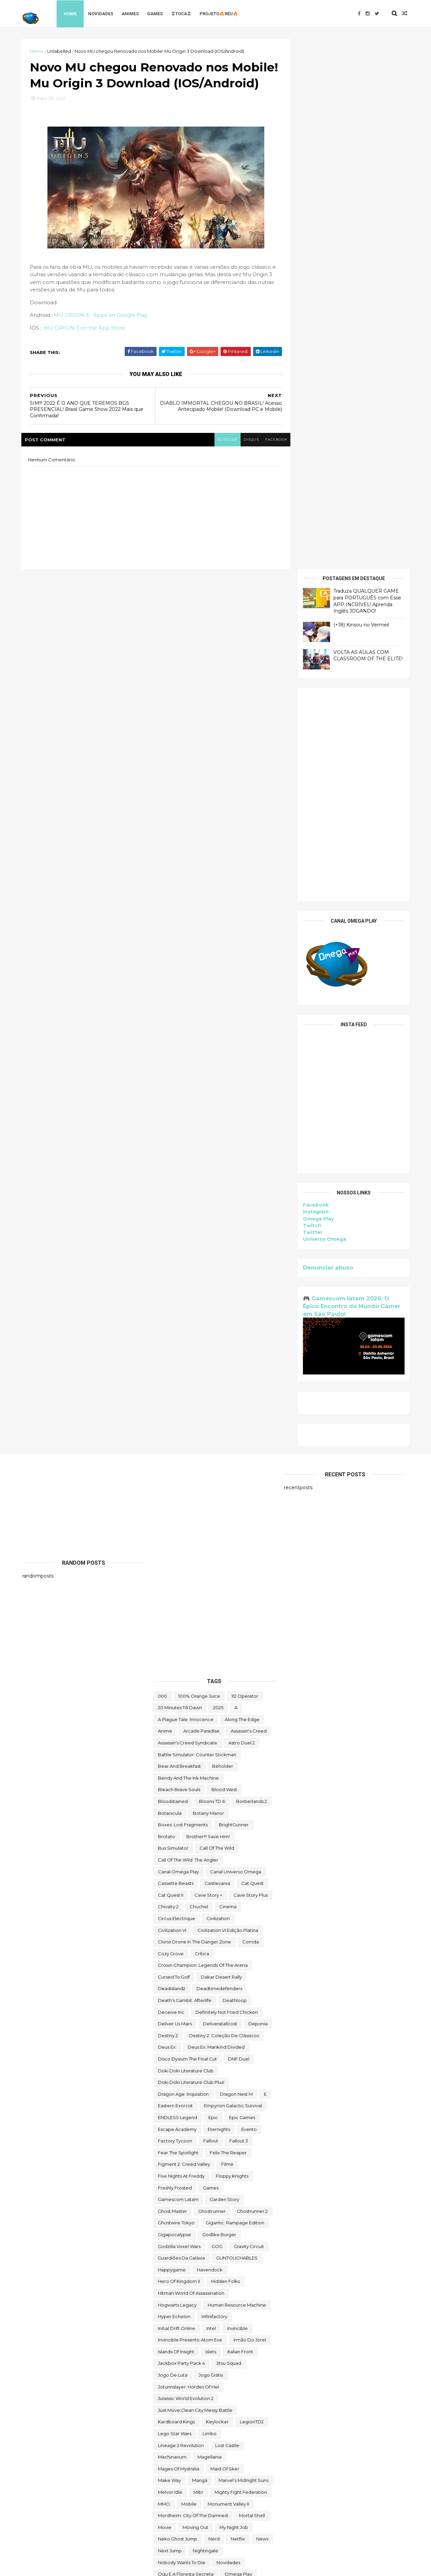 This screenshot has width=431, height=2576. What do you see at coordinates (172, 1400) in the screenshot?
I see `civilization VI` at bounding box center [172, 1400].